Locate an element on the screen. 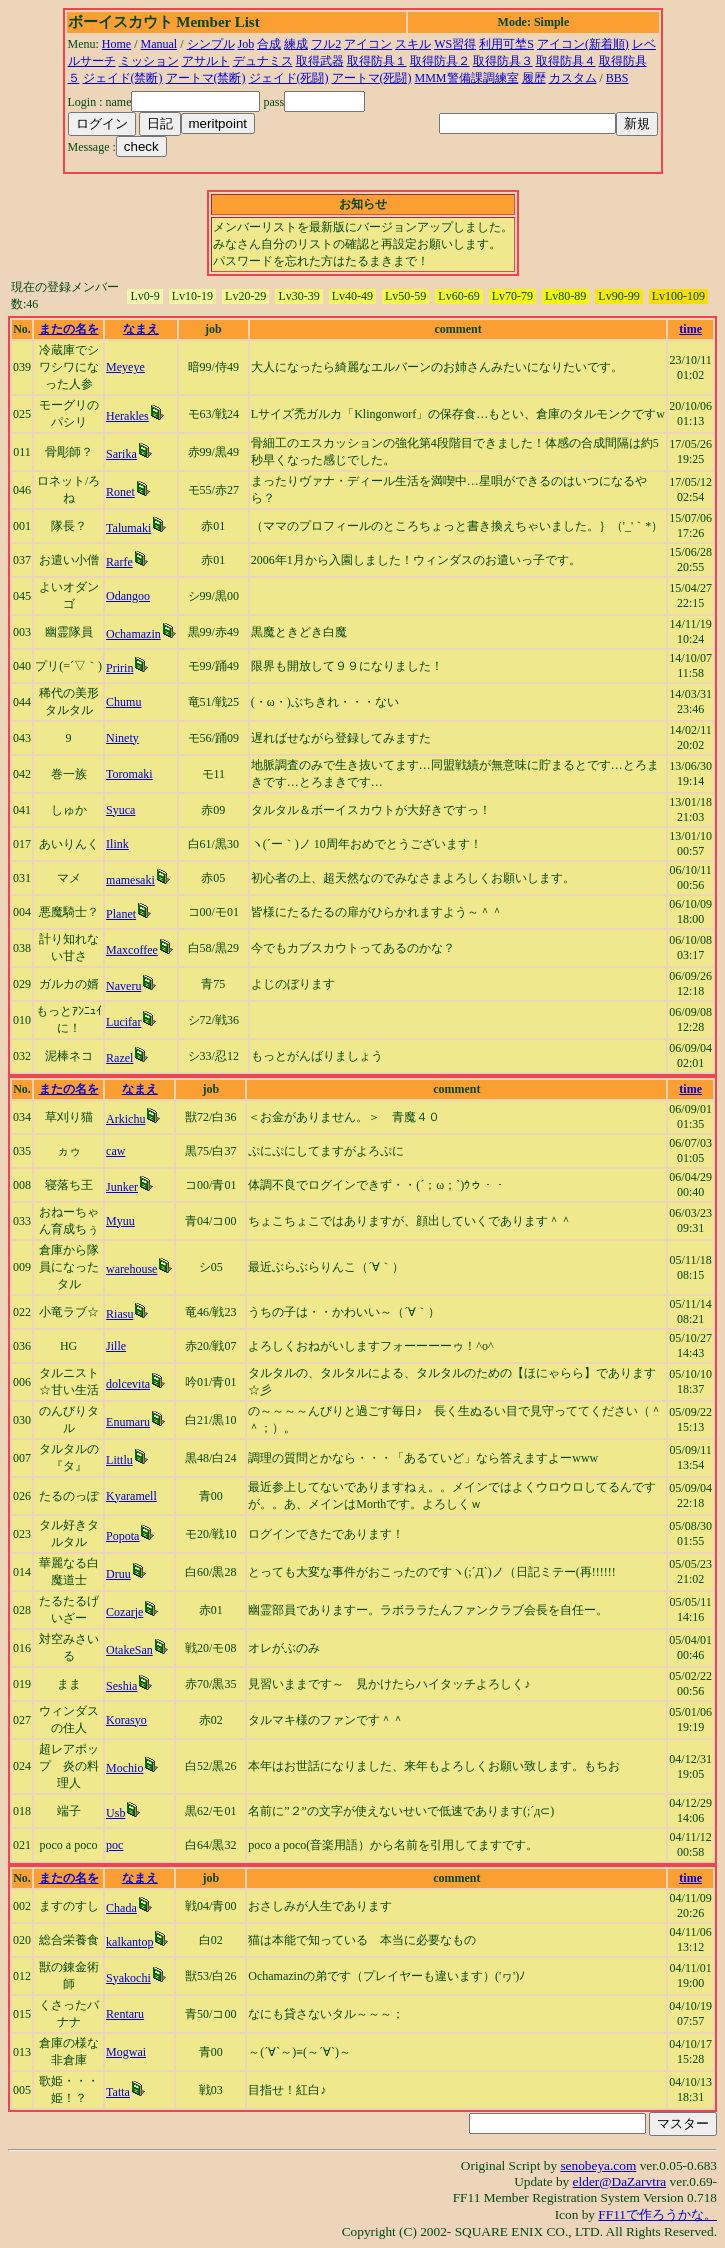 This screenshot has height=2248, width=725. Usb is located at coordinates (115, 1813).